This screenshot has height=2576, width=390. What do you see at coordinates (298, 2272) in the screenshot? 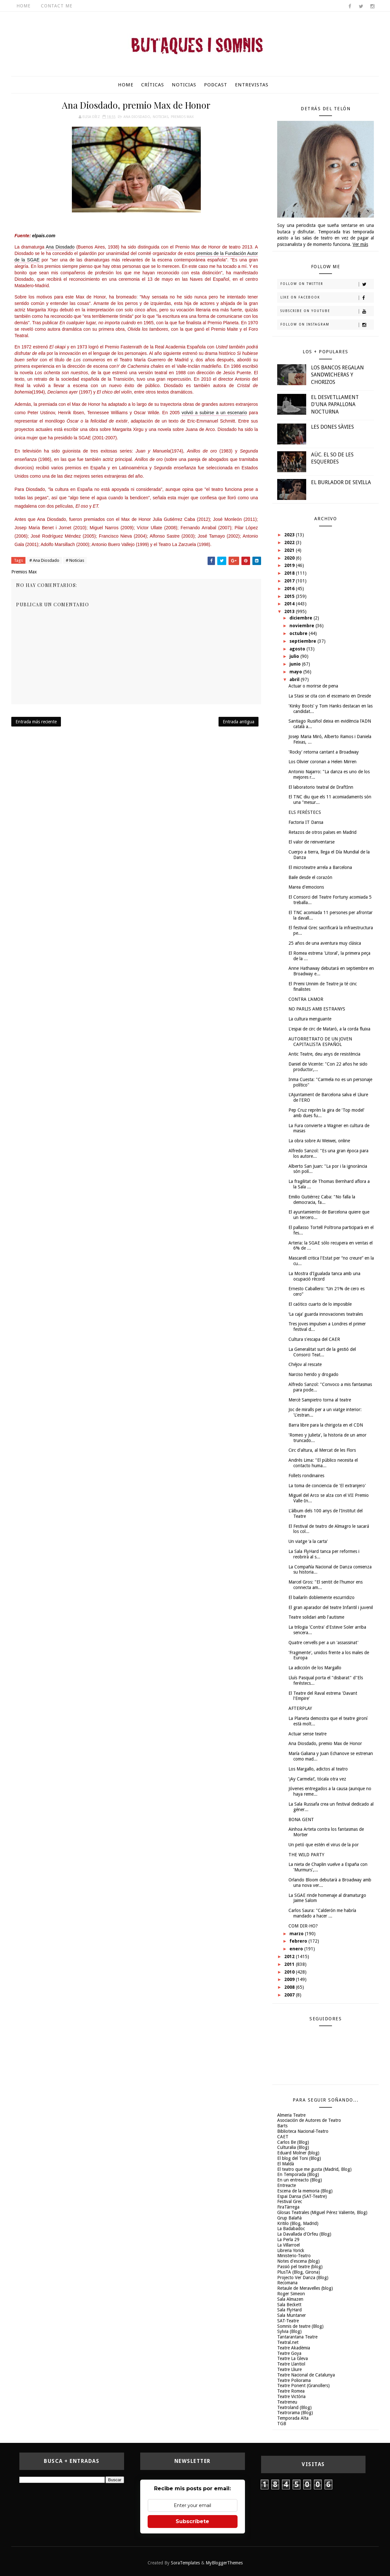
I see `PlusTA (Blog, Girona)` at bounding box center [298, 2272].